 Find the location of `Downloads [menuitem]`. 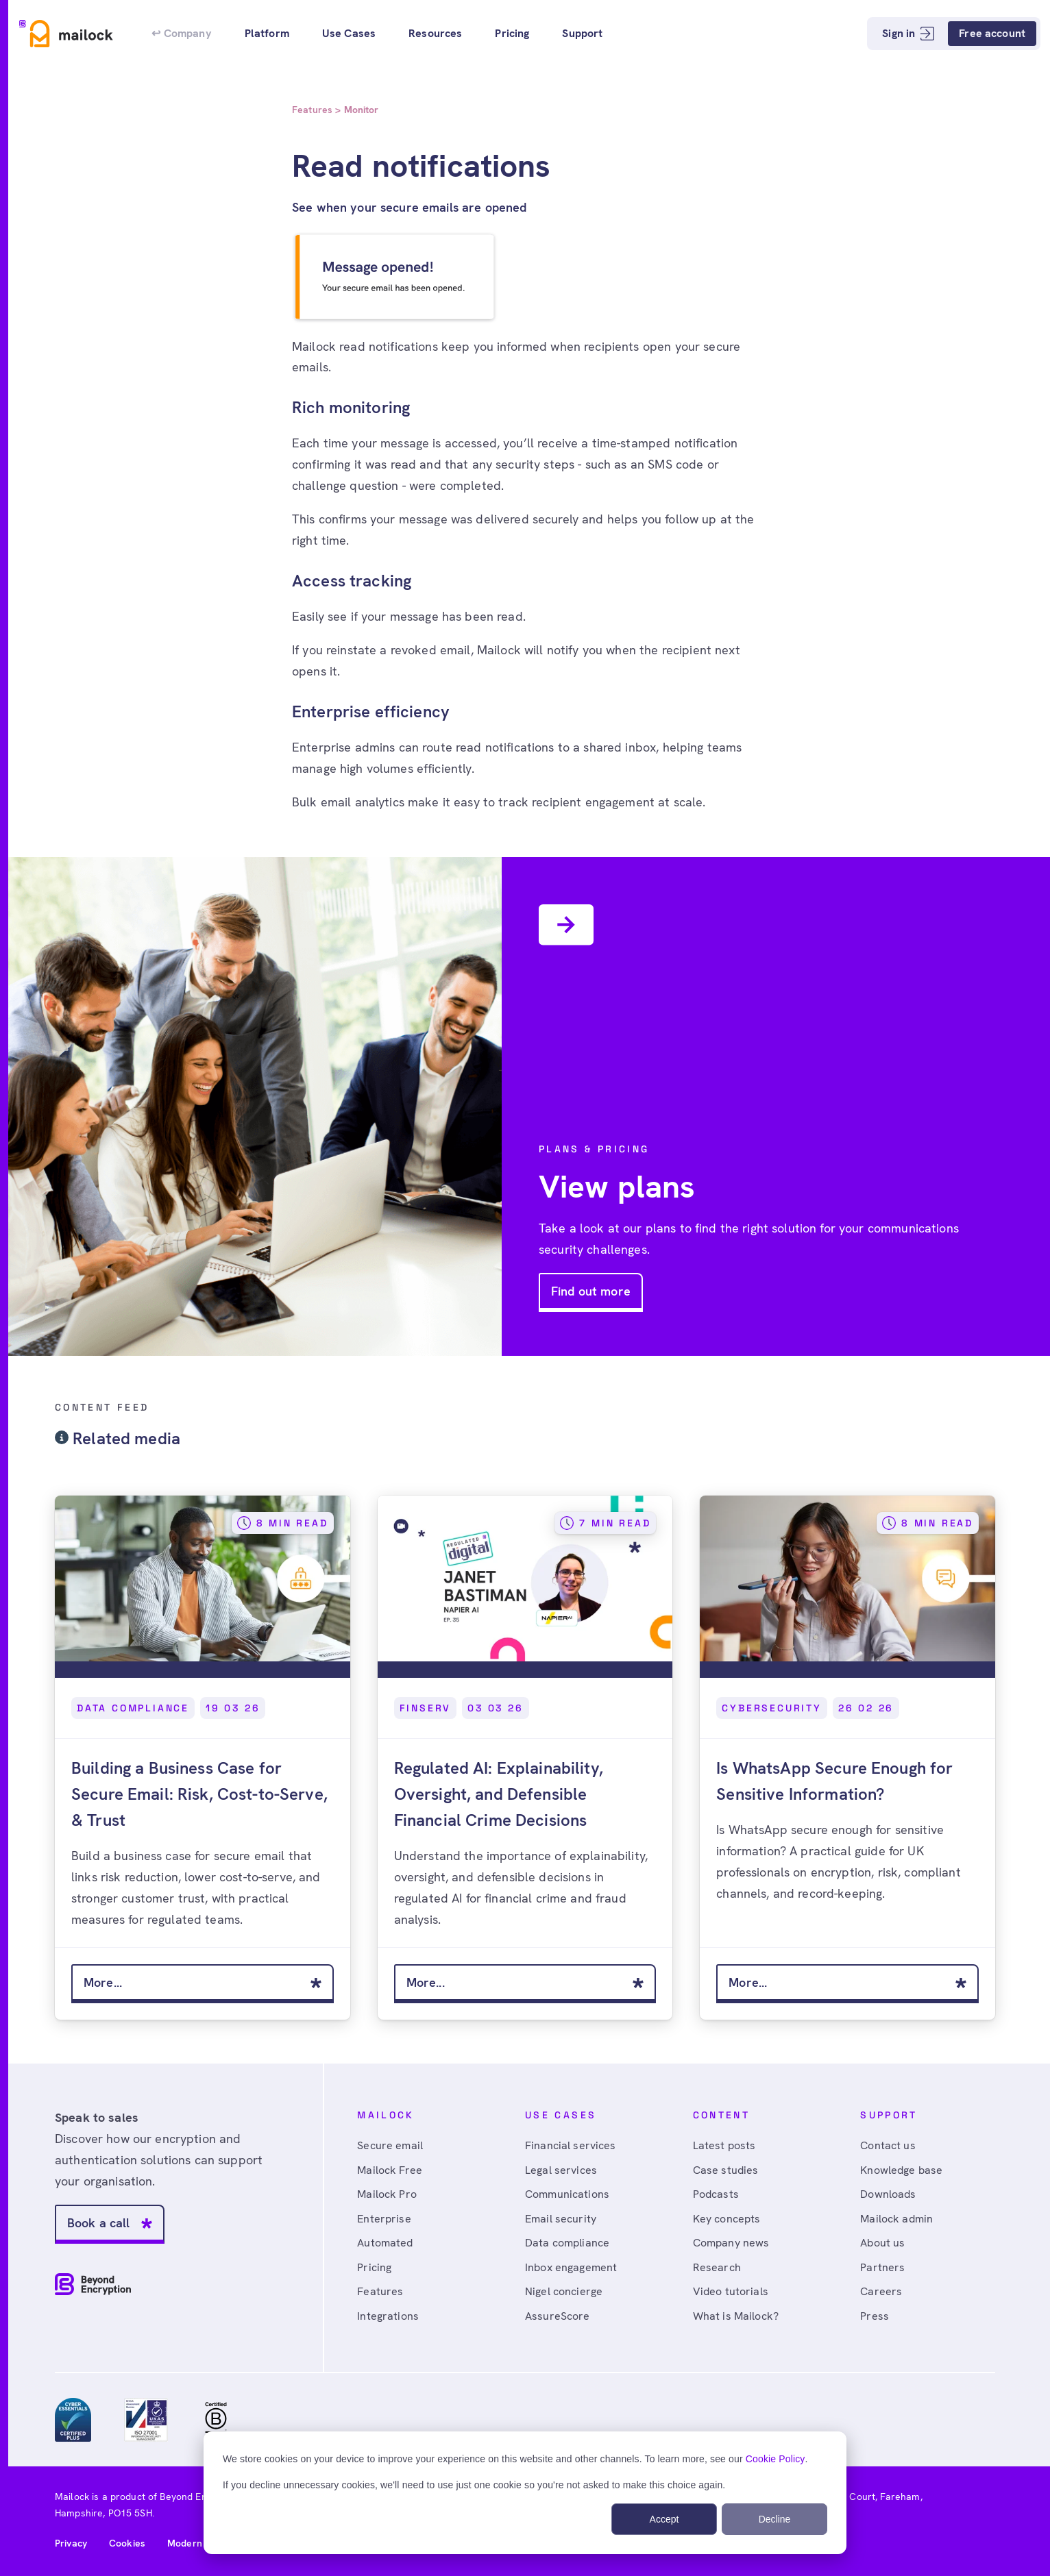

Downloads [menuitem] is located at coordinates (888, 2194).